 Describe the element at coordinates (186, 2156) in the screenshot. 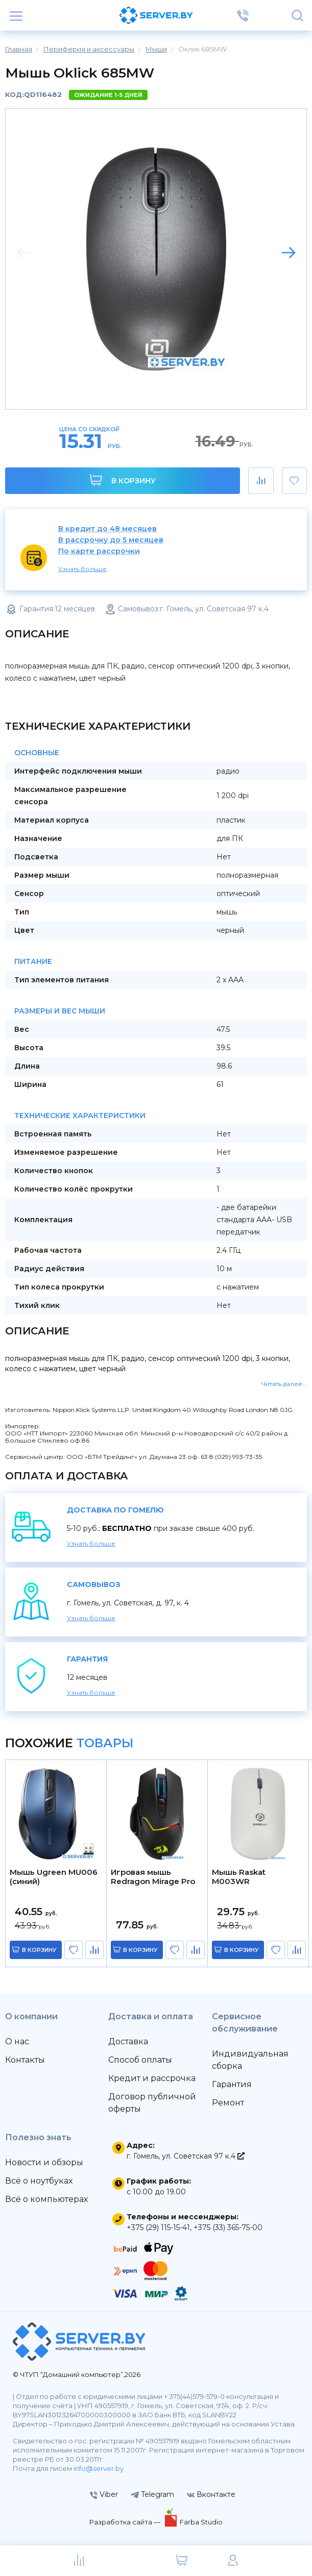

I see `г. Гомель, ул. Советская 97 к.4` at that location.